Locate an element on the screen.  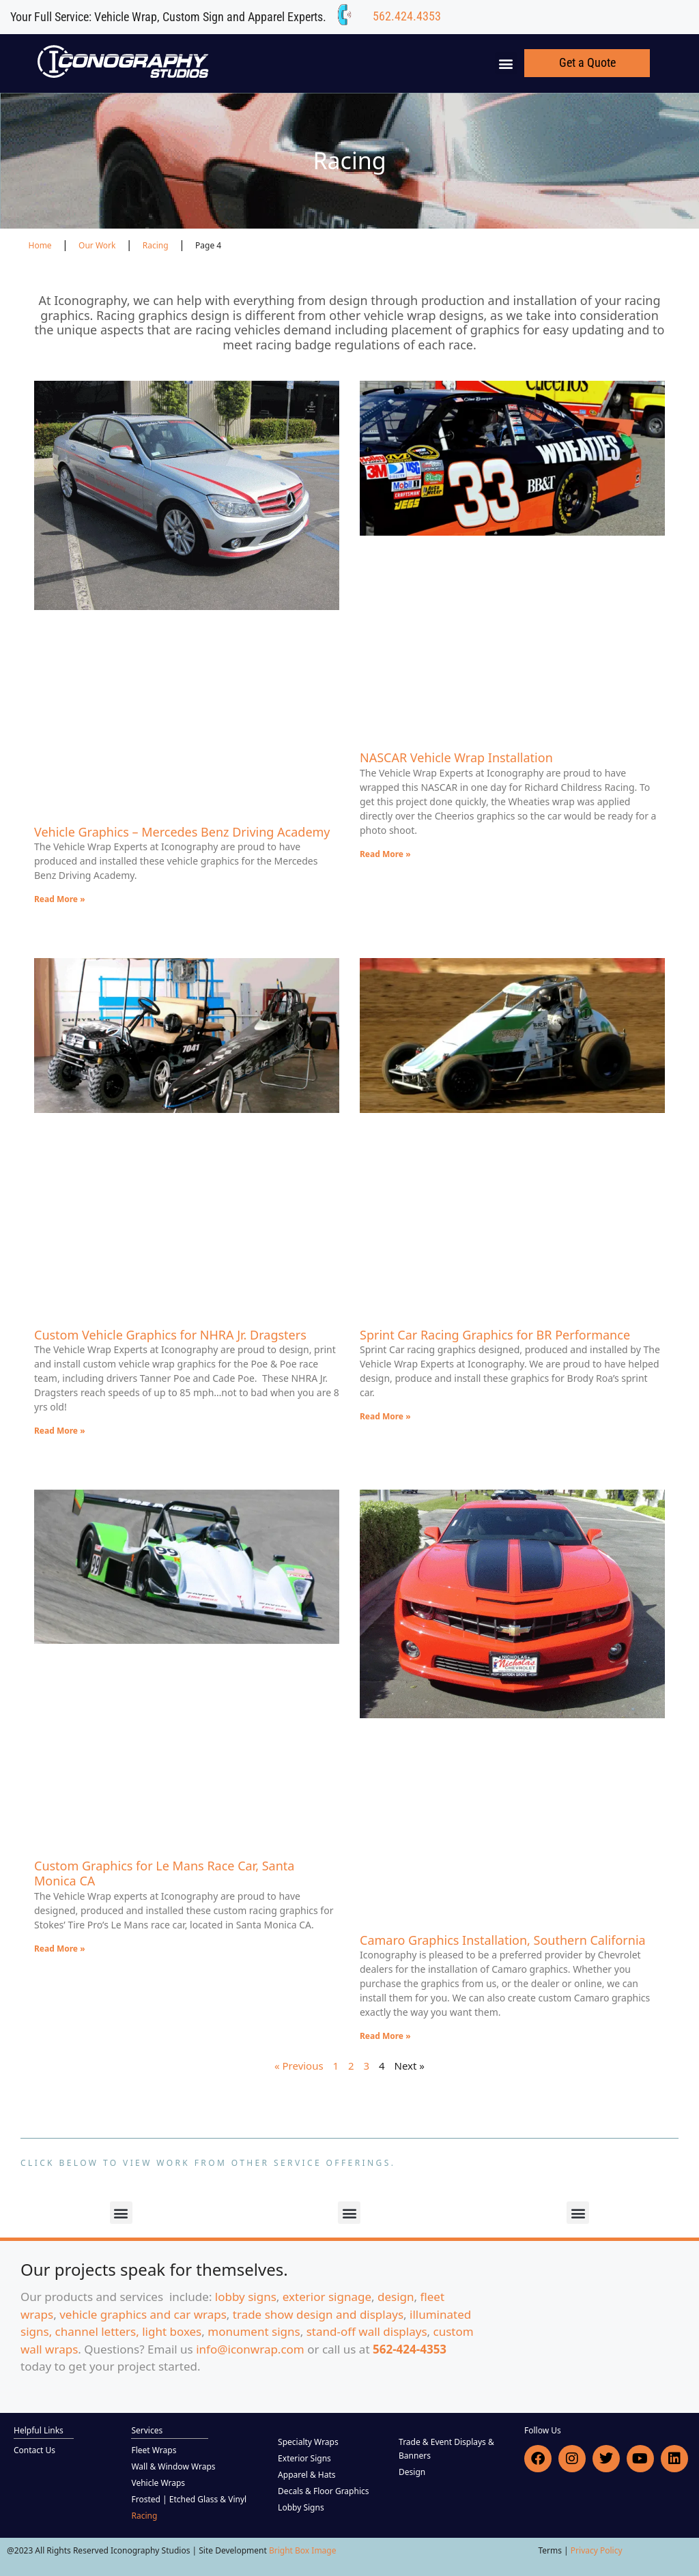
Vehicle Wraps is located at coordinates (158, 2483).